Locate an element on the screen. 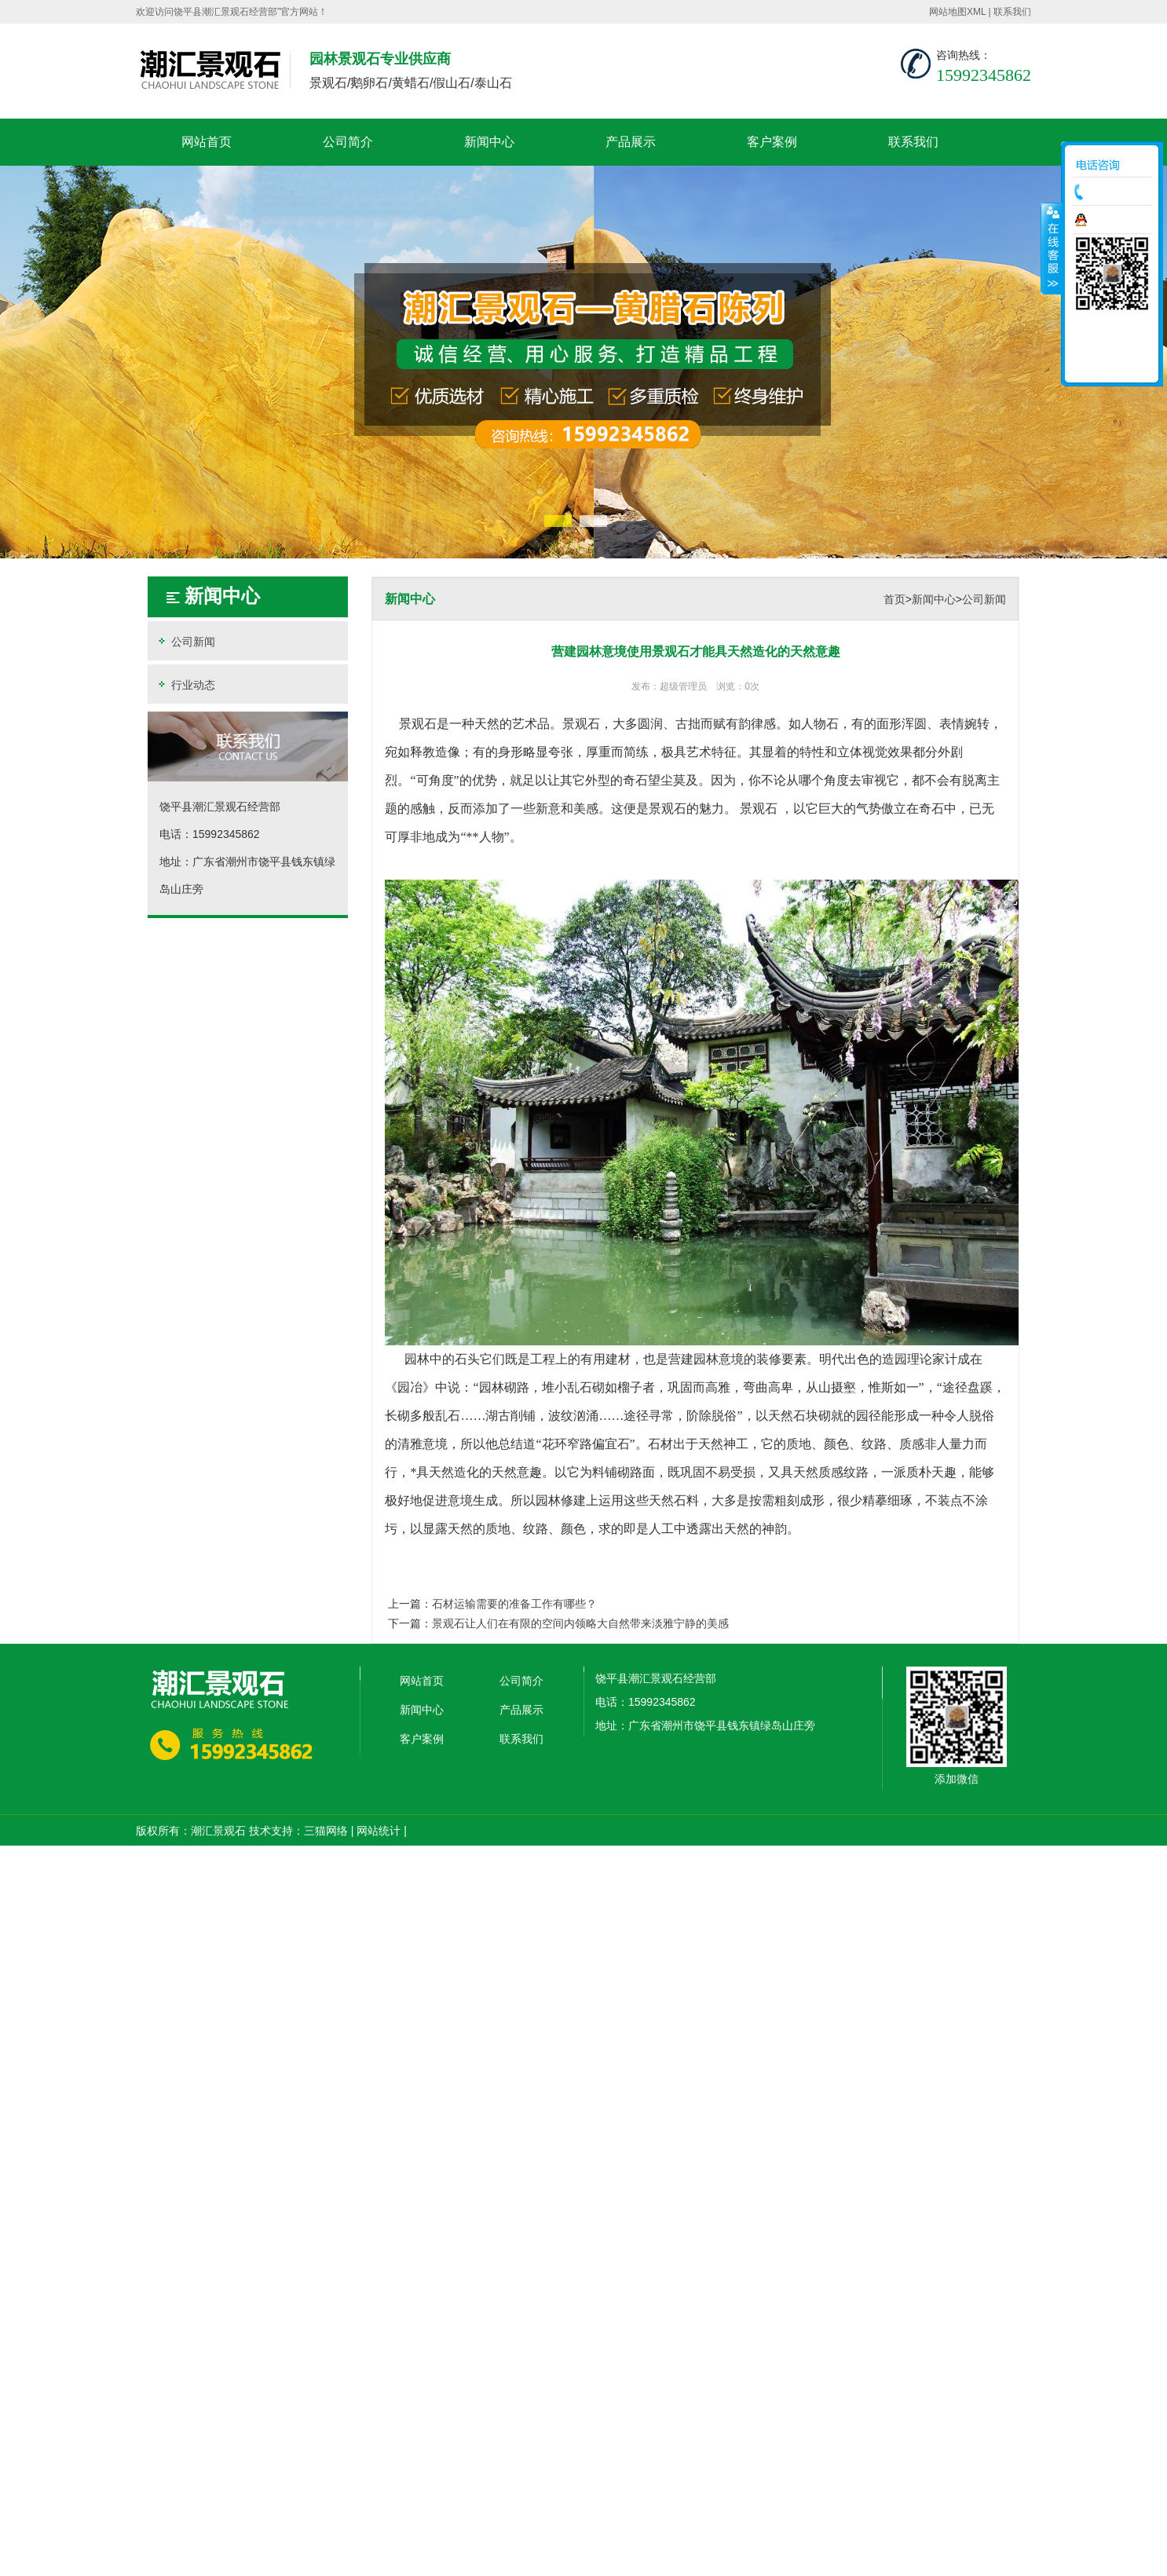  产品展示 is located at coordinates (630, 141).